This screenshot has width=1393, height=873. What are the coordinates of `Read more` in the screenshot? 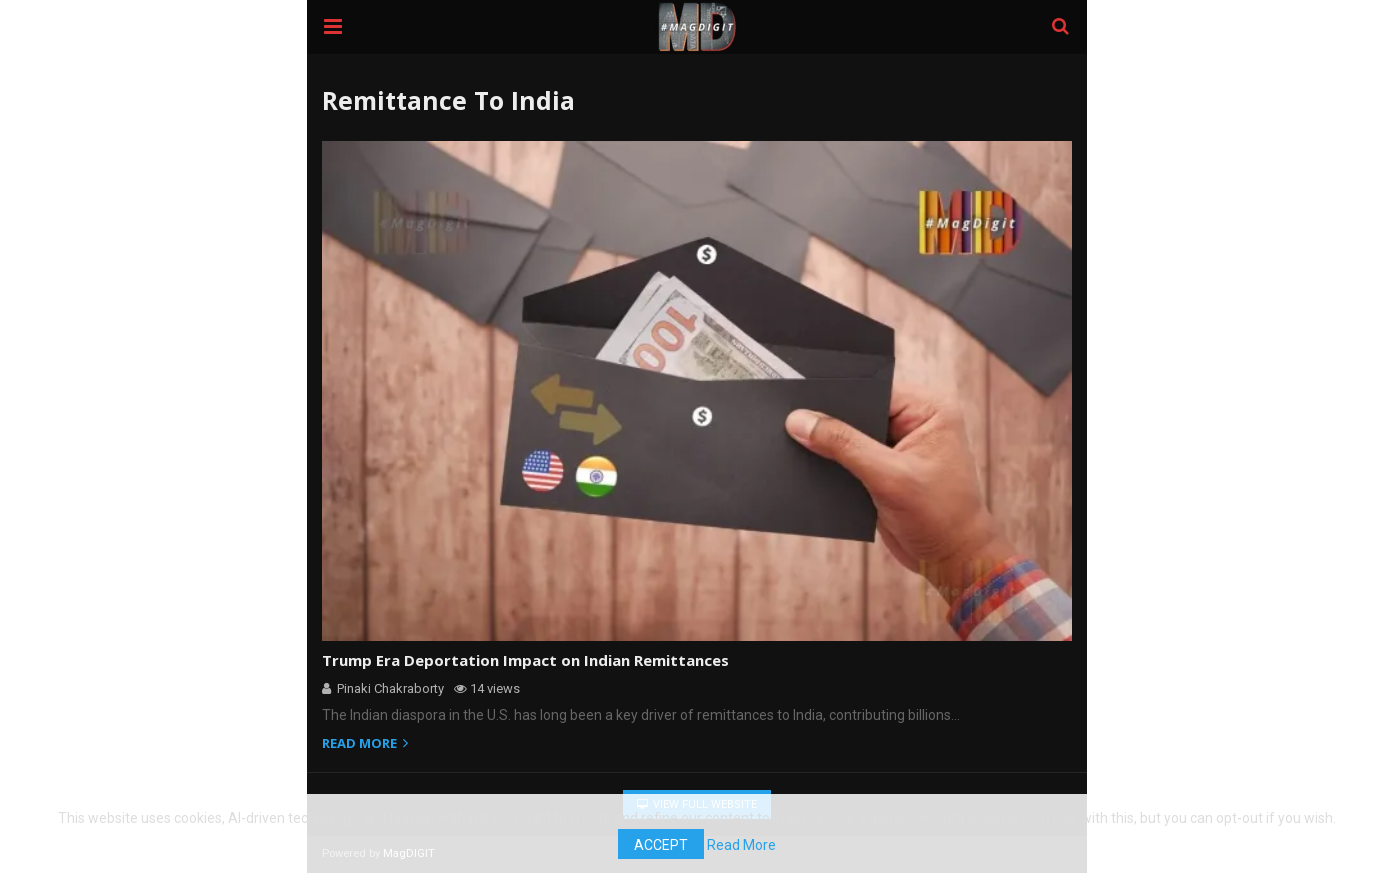 It's located at (367, 744).